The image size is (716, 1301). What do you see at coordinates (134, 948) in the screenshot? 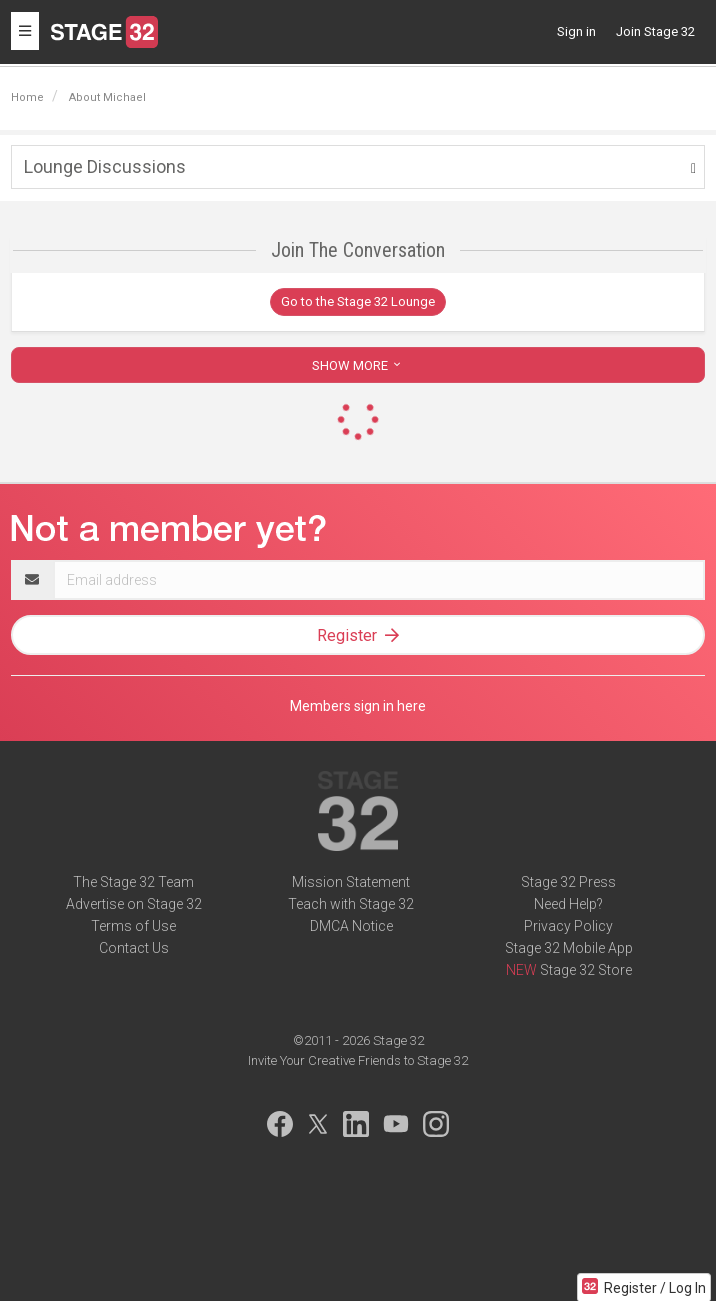
I see `Contact Us` at bounding box center [134, 948].